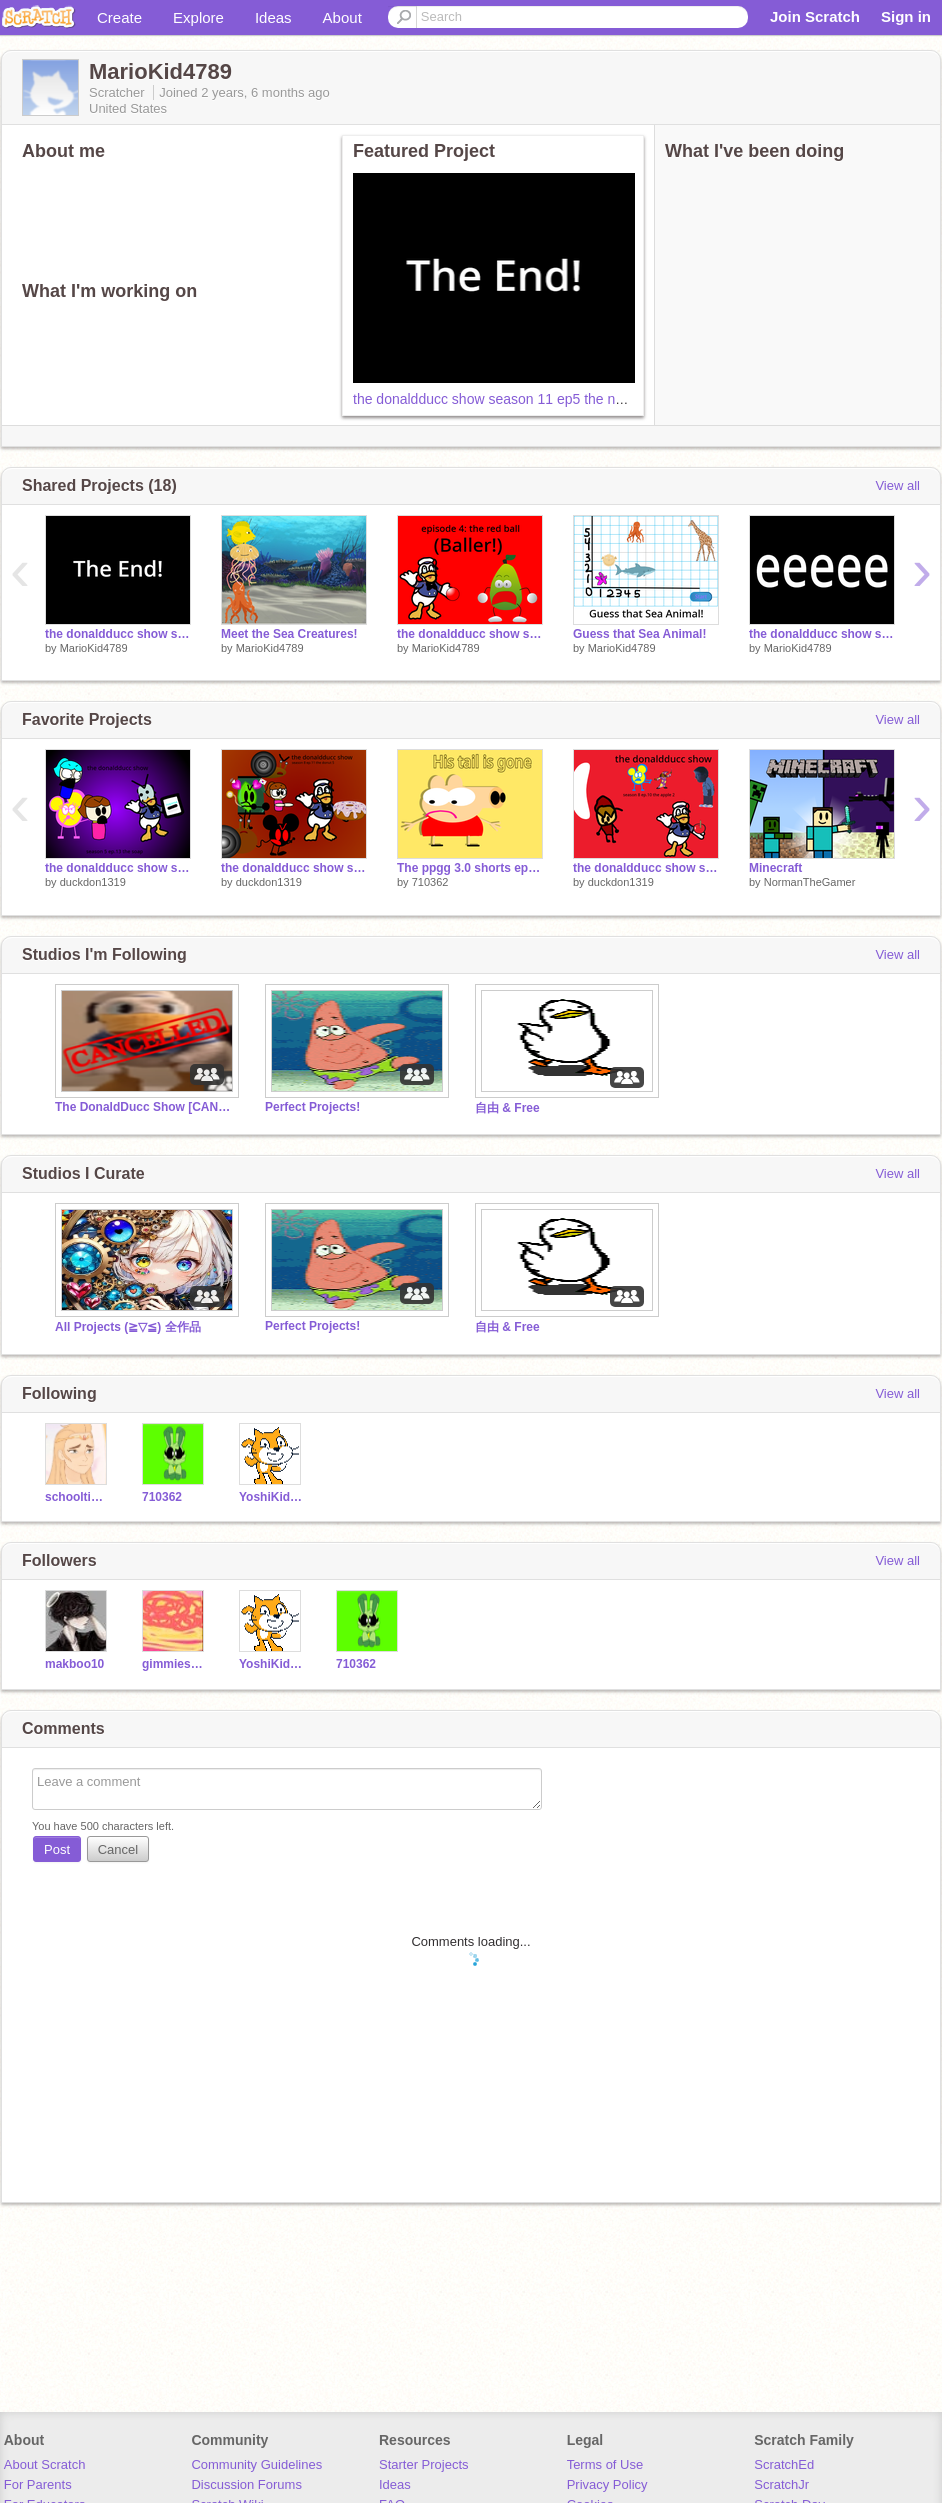 This screenshot has width=942, height=2503. Describe the element at coordinates (430, 882) in the screenshot. I see `710362` at that location.